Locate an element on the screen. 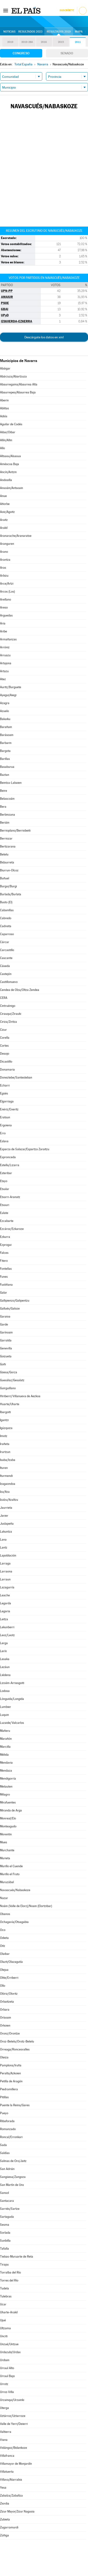 This screenshot has height=2576, width=88. Lazagurría is located at coordinates (7, 1587).